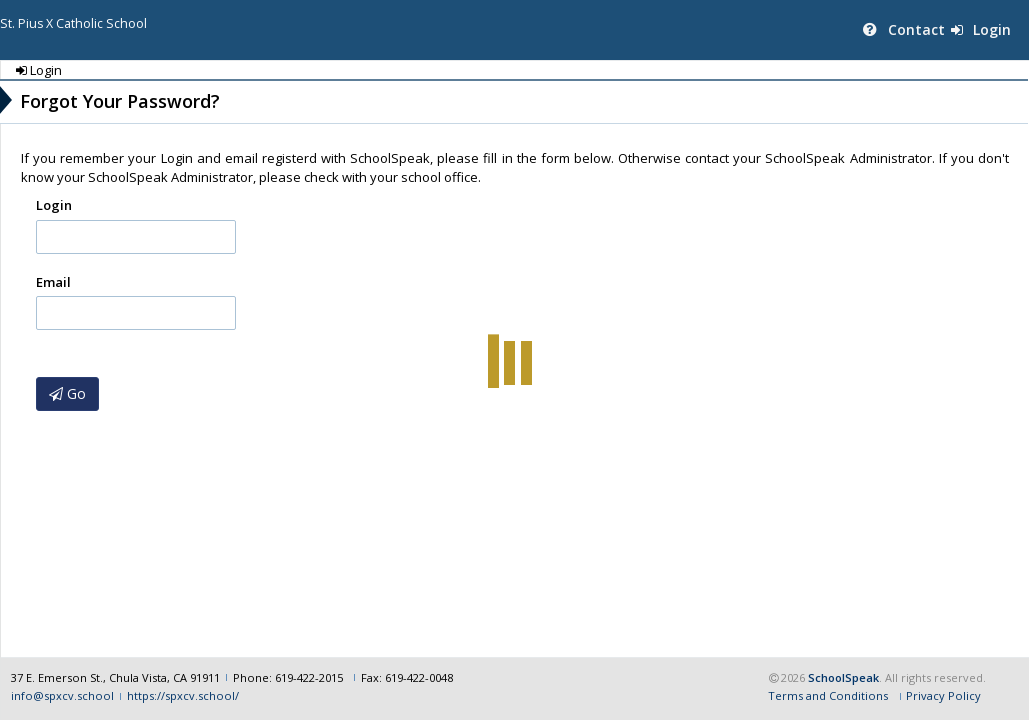 The image size is (1029, 720). What do you see at coordinates (981, 29) in the screenshot?
I see `Login` at bounding box center [981, 29].